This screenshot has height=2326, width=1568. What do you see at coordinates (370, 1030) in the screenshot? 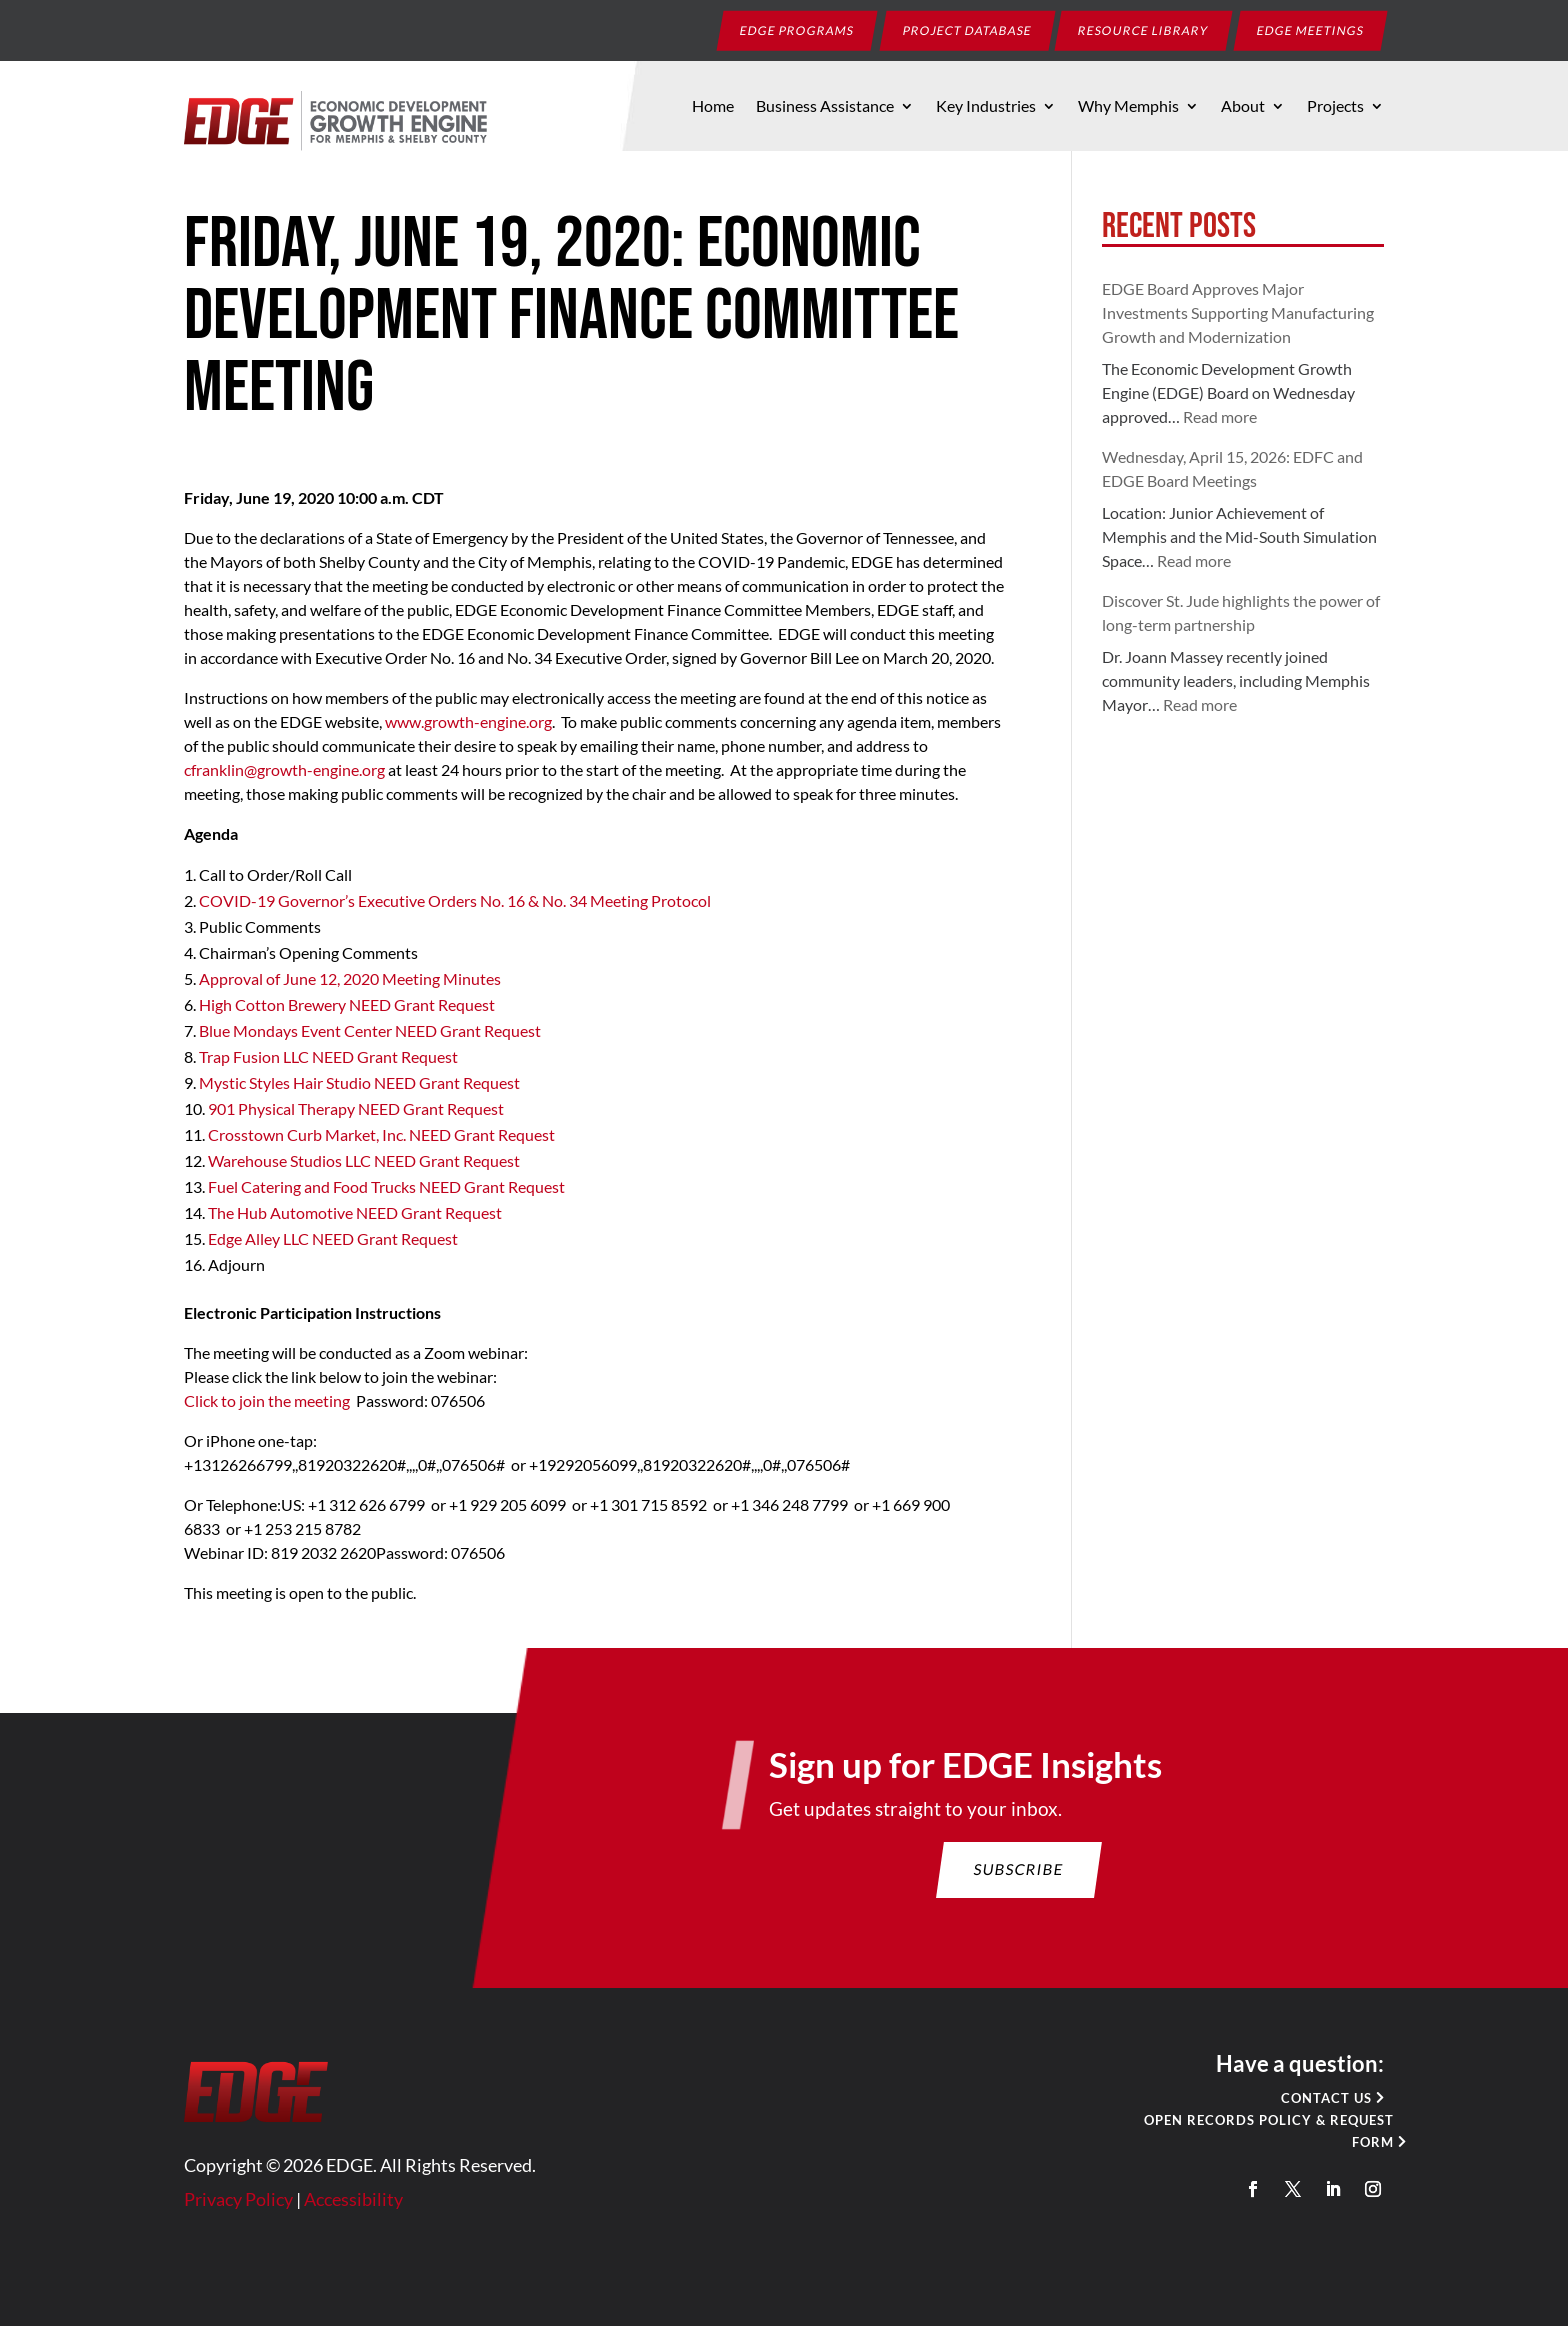
I see `Blue Mondays Event Center NEED Grant Request` at bounding box center [370, 1030].